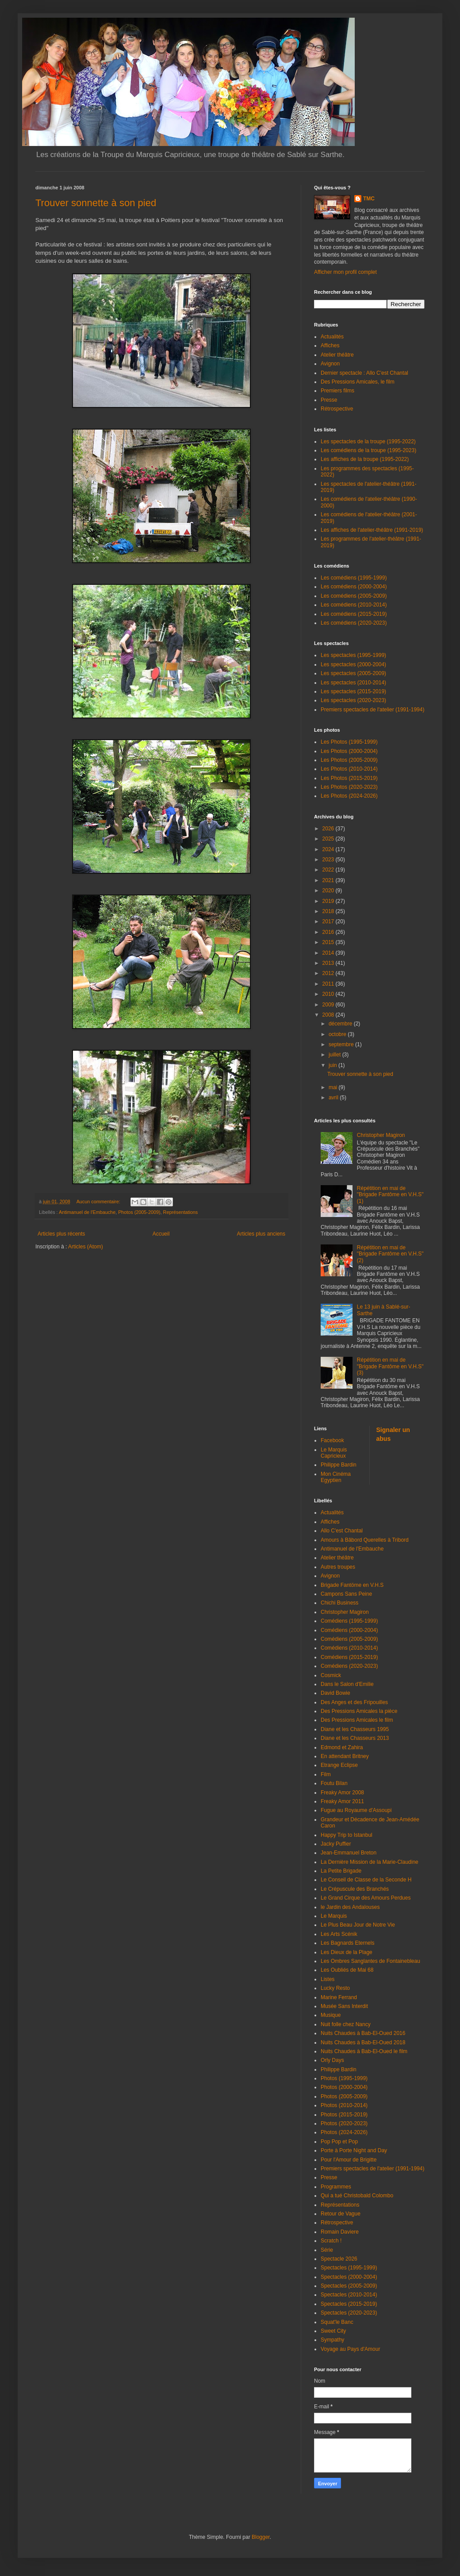 The width and height of the screenshot is (460, 2576). What do you see at coordinates (342, 1044) in the screenshot?
I see `septembre` at bounding box center [342, 1044].